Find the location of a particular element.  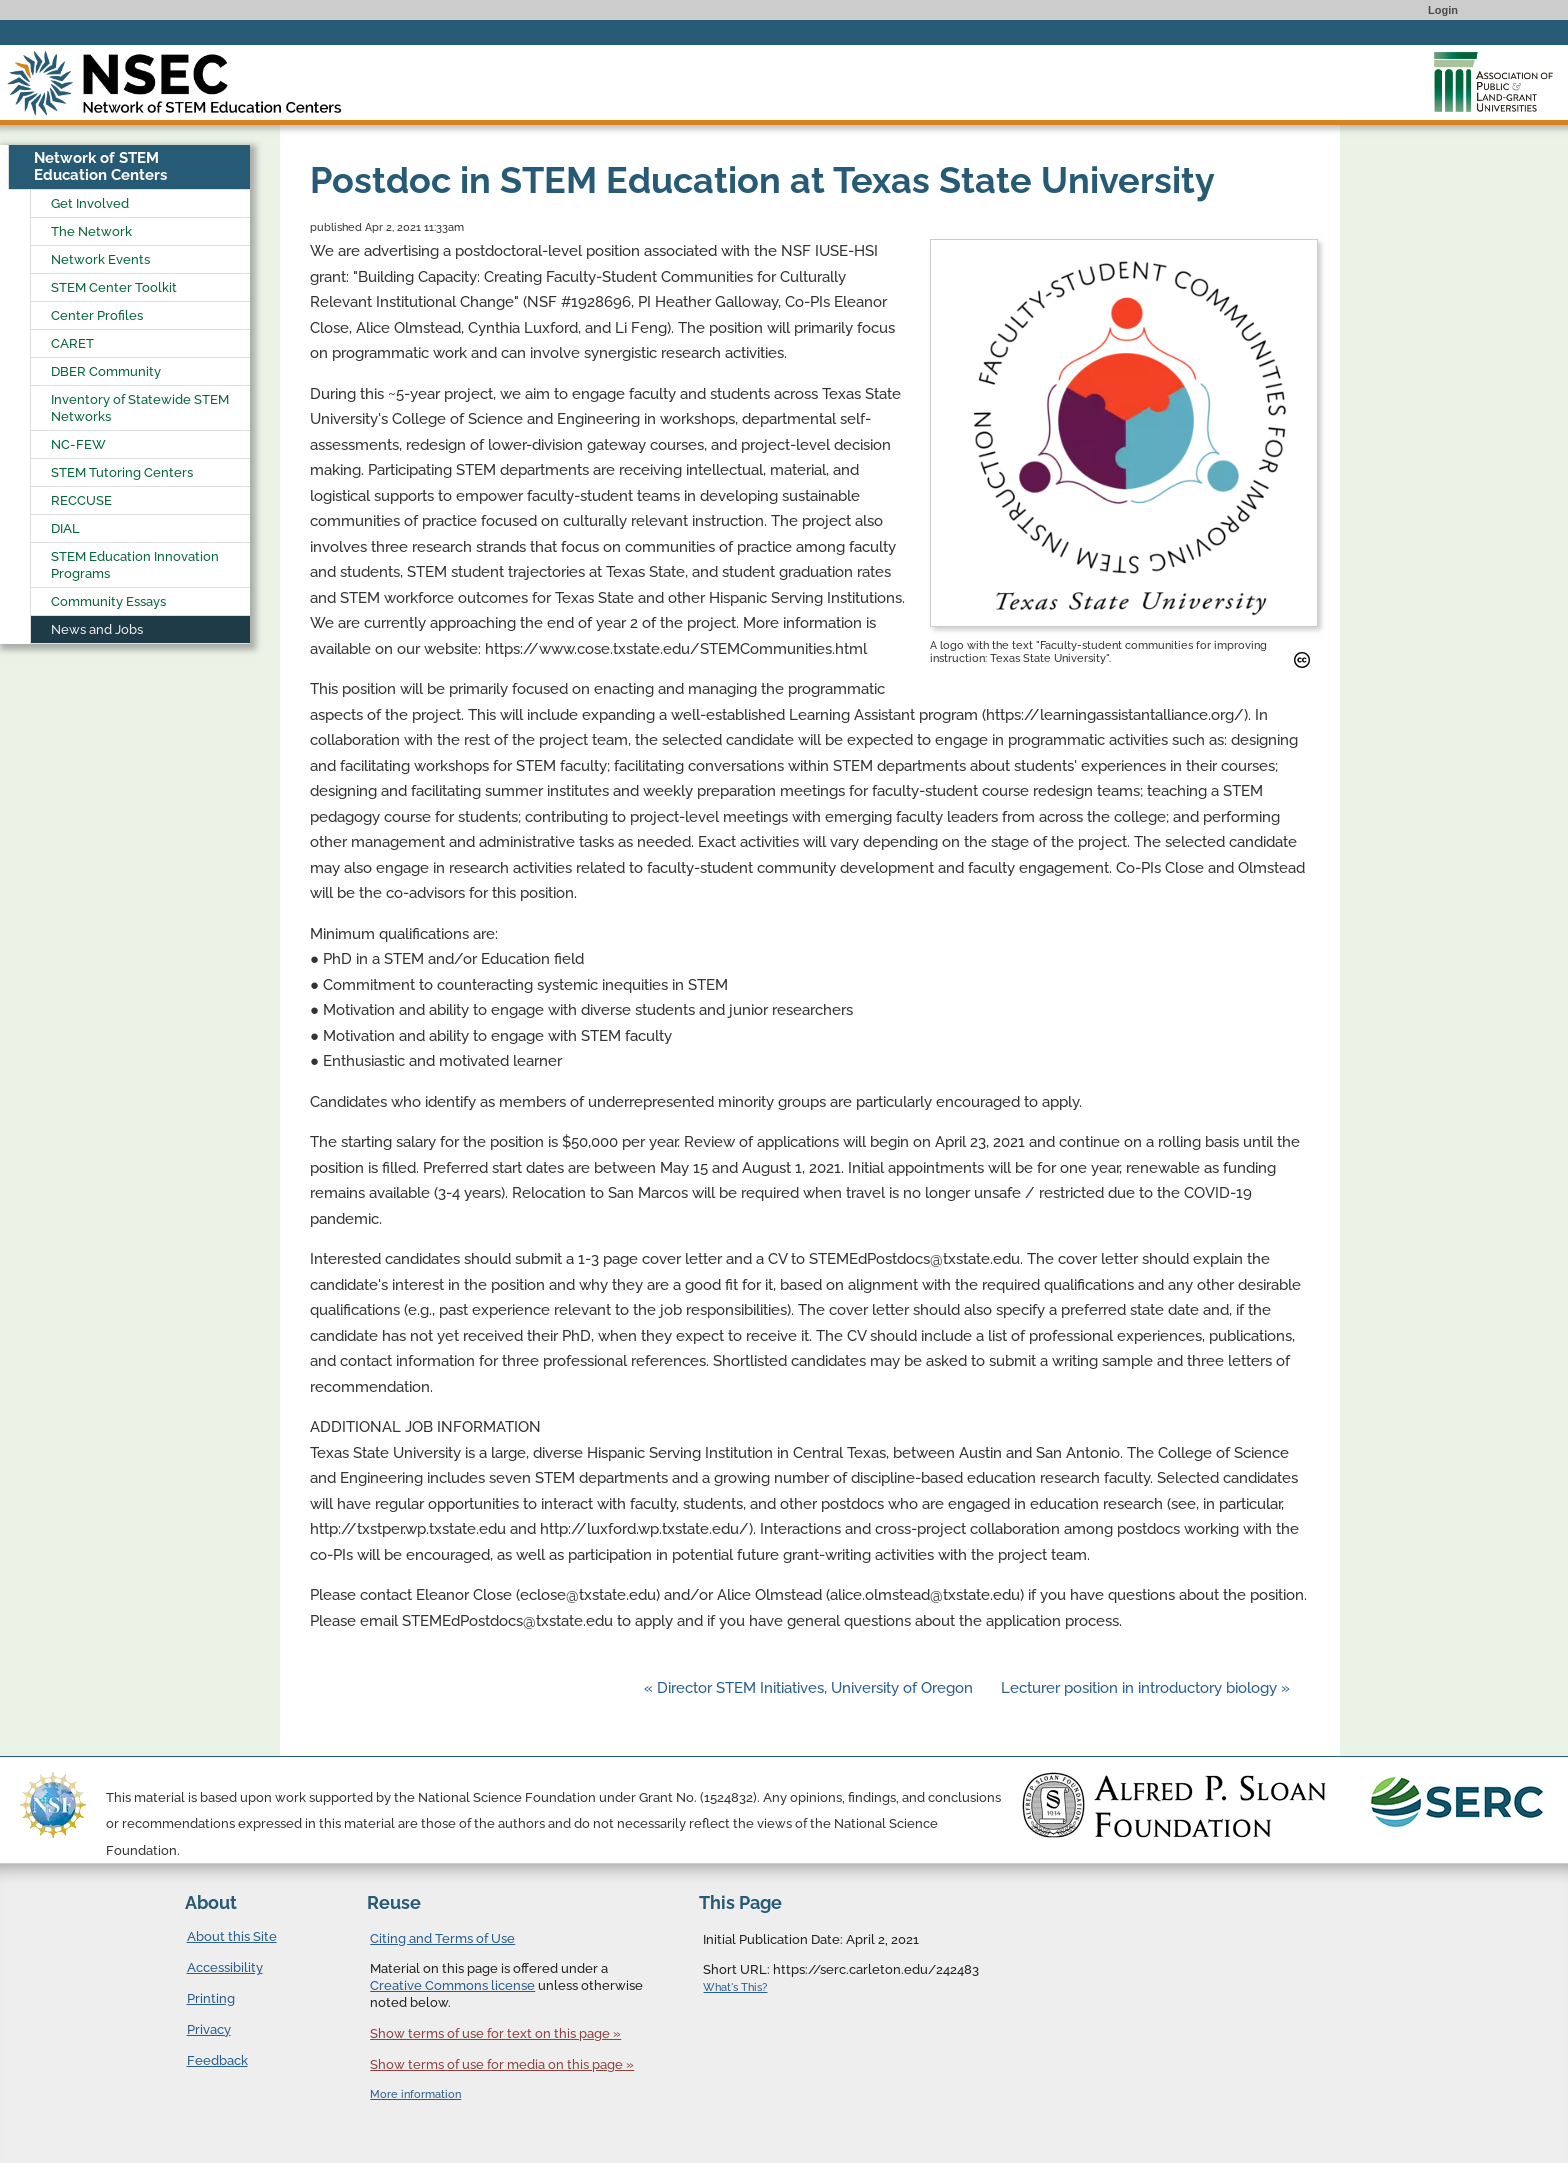

CARET is located at coordinates (72, 343).